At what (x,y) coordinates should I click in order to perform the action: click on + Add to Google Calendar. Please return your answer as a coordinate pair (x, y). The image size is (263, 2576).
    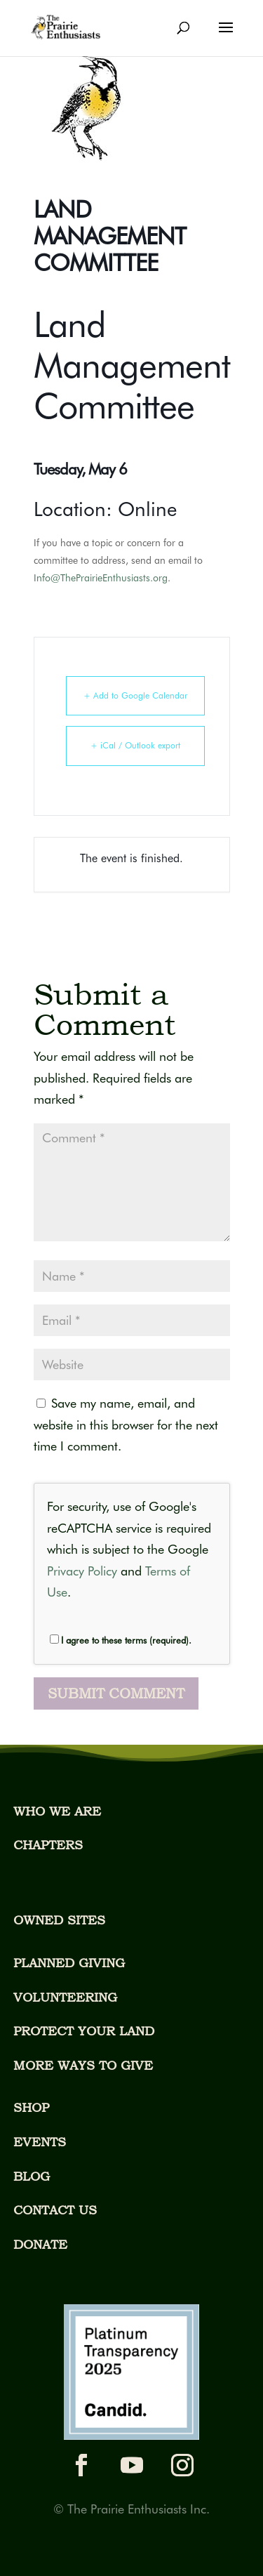
    Looking at the image, I should click on (135, 695).